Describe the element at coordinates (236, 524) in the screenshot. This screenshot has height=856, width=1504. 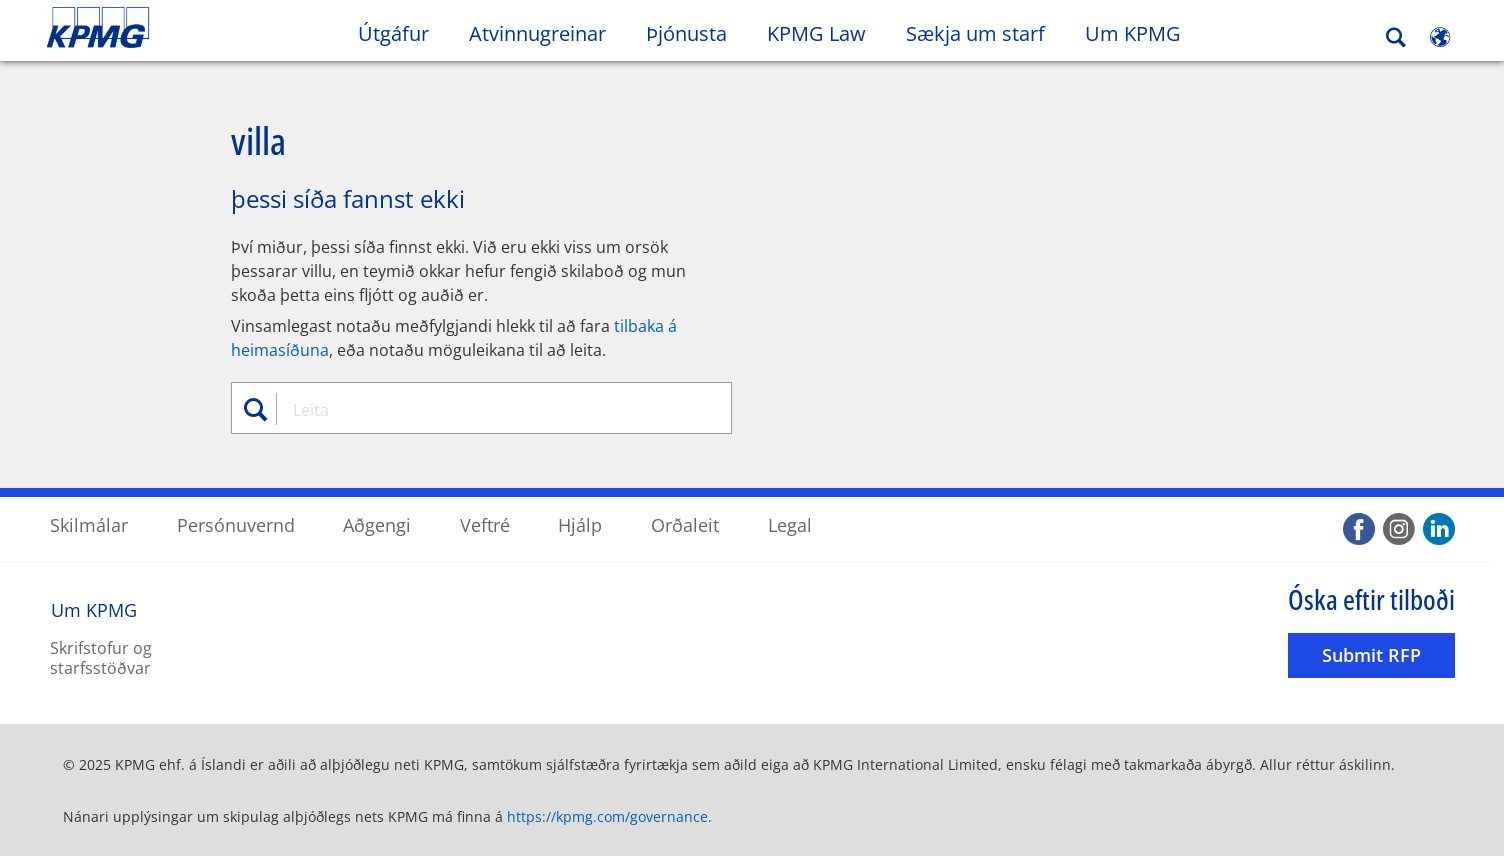
I see `Persónuvernd` at that location.